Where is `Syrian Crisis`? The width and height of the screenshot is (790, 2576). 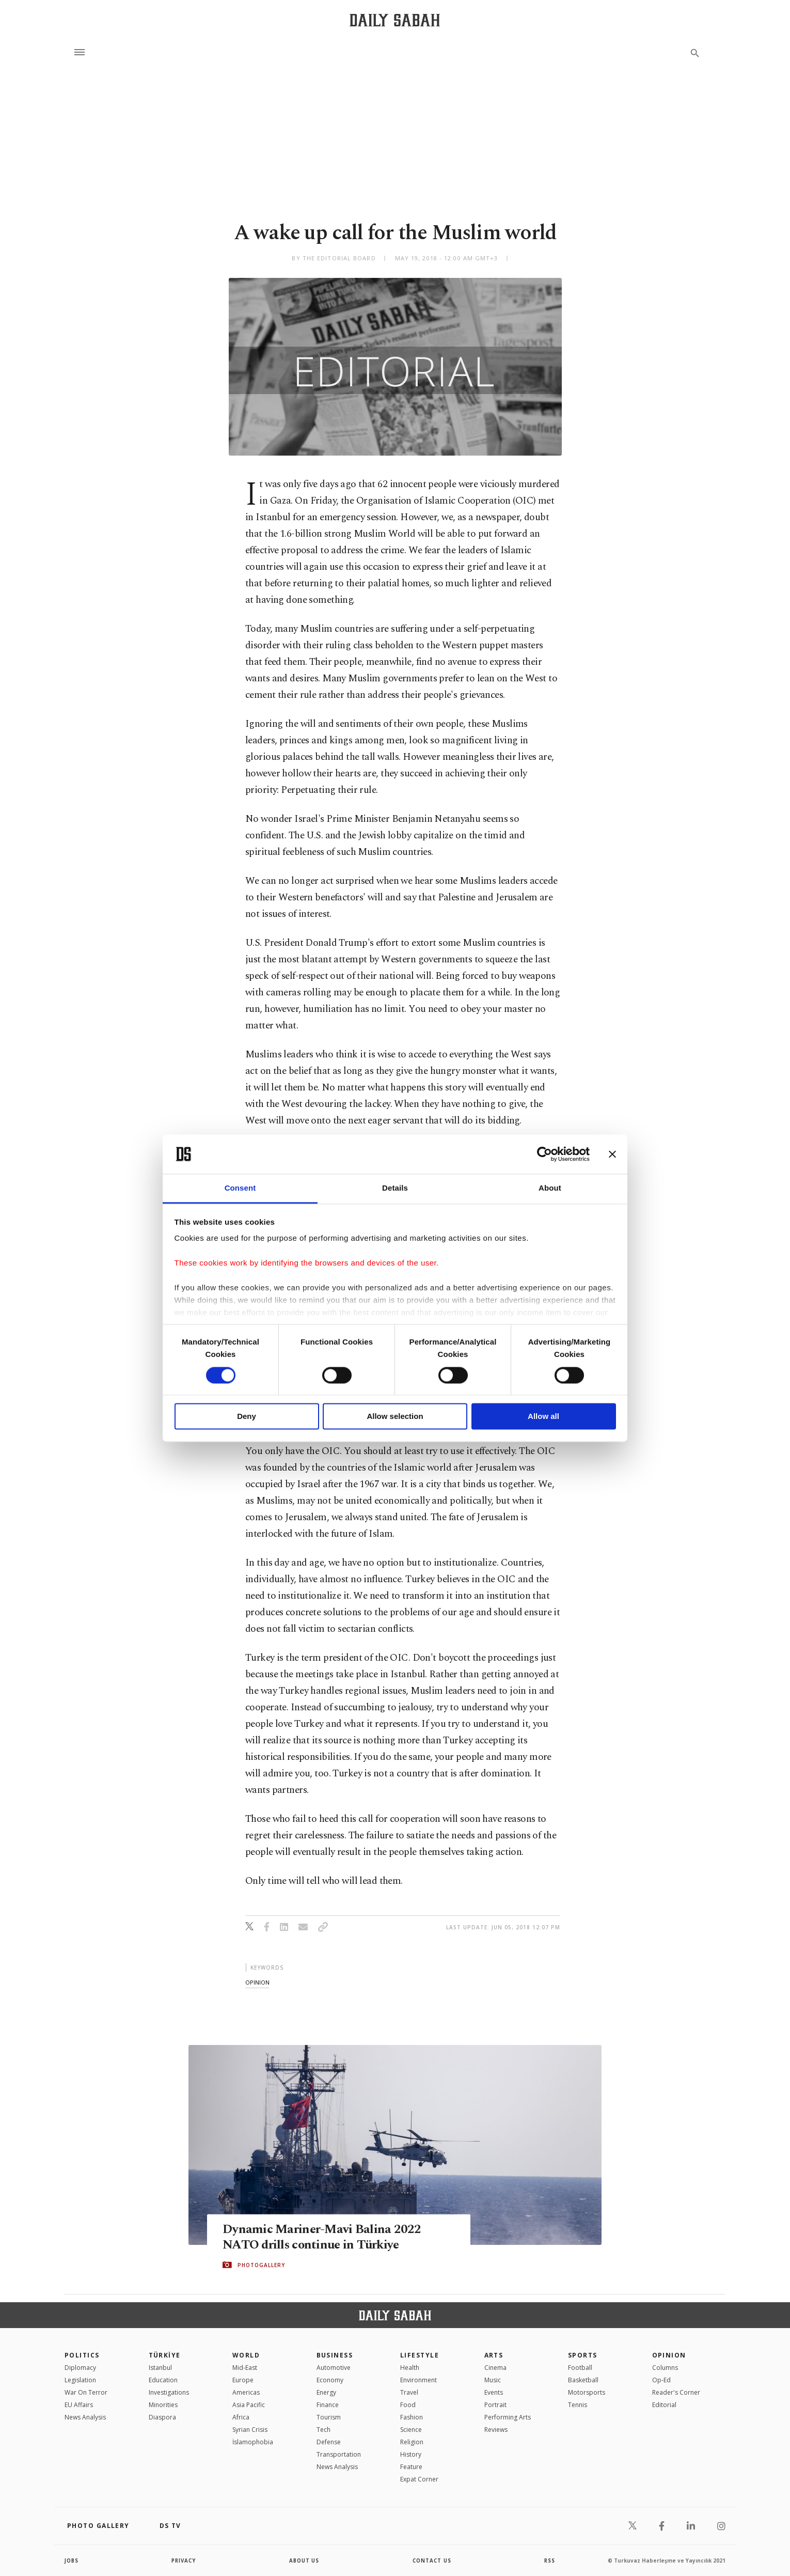 Syrian Crisis is located at coordinates (249, 2429).